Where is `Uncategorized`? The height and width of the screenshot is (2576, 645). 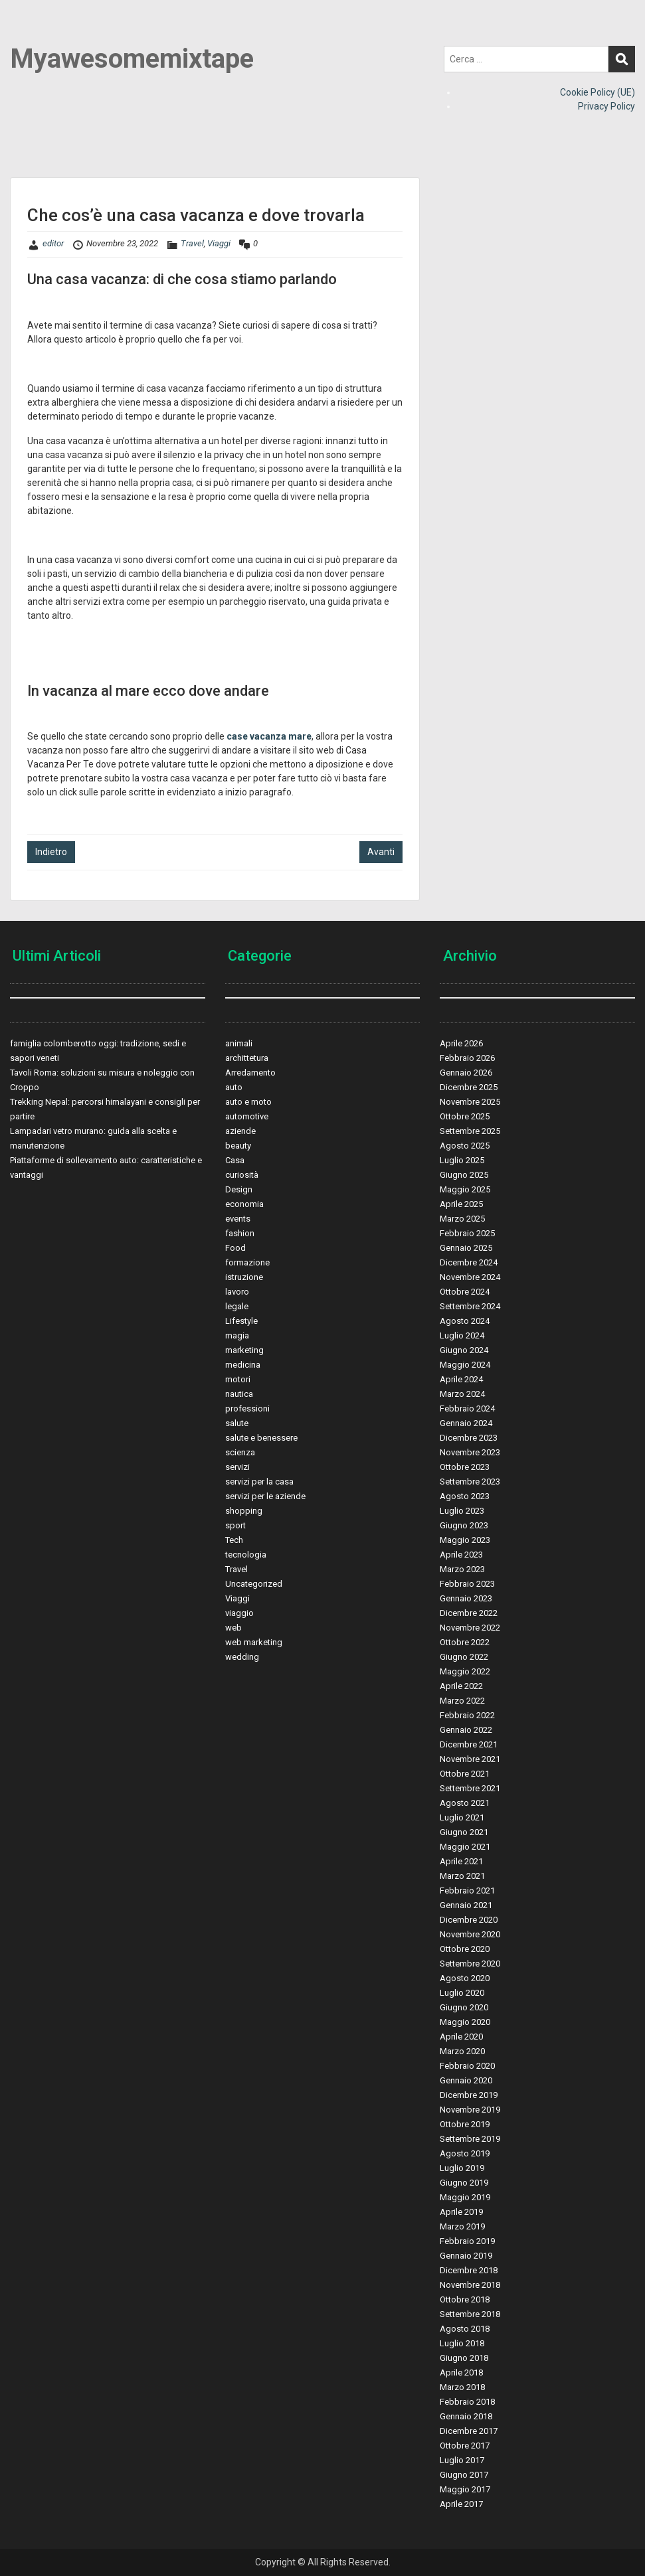
Uncategorized is located at coordinates (253, 1584).